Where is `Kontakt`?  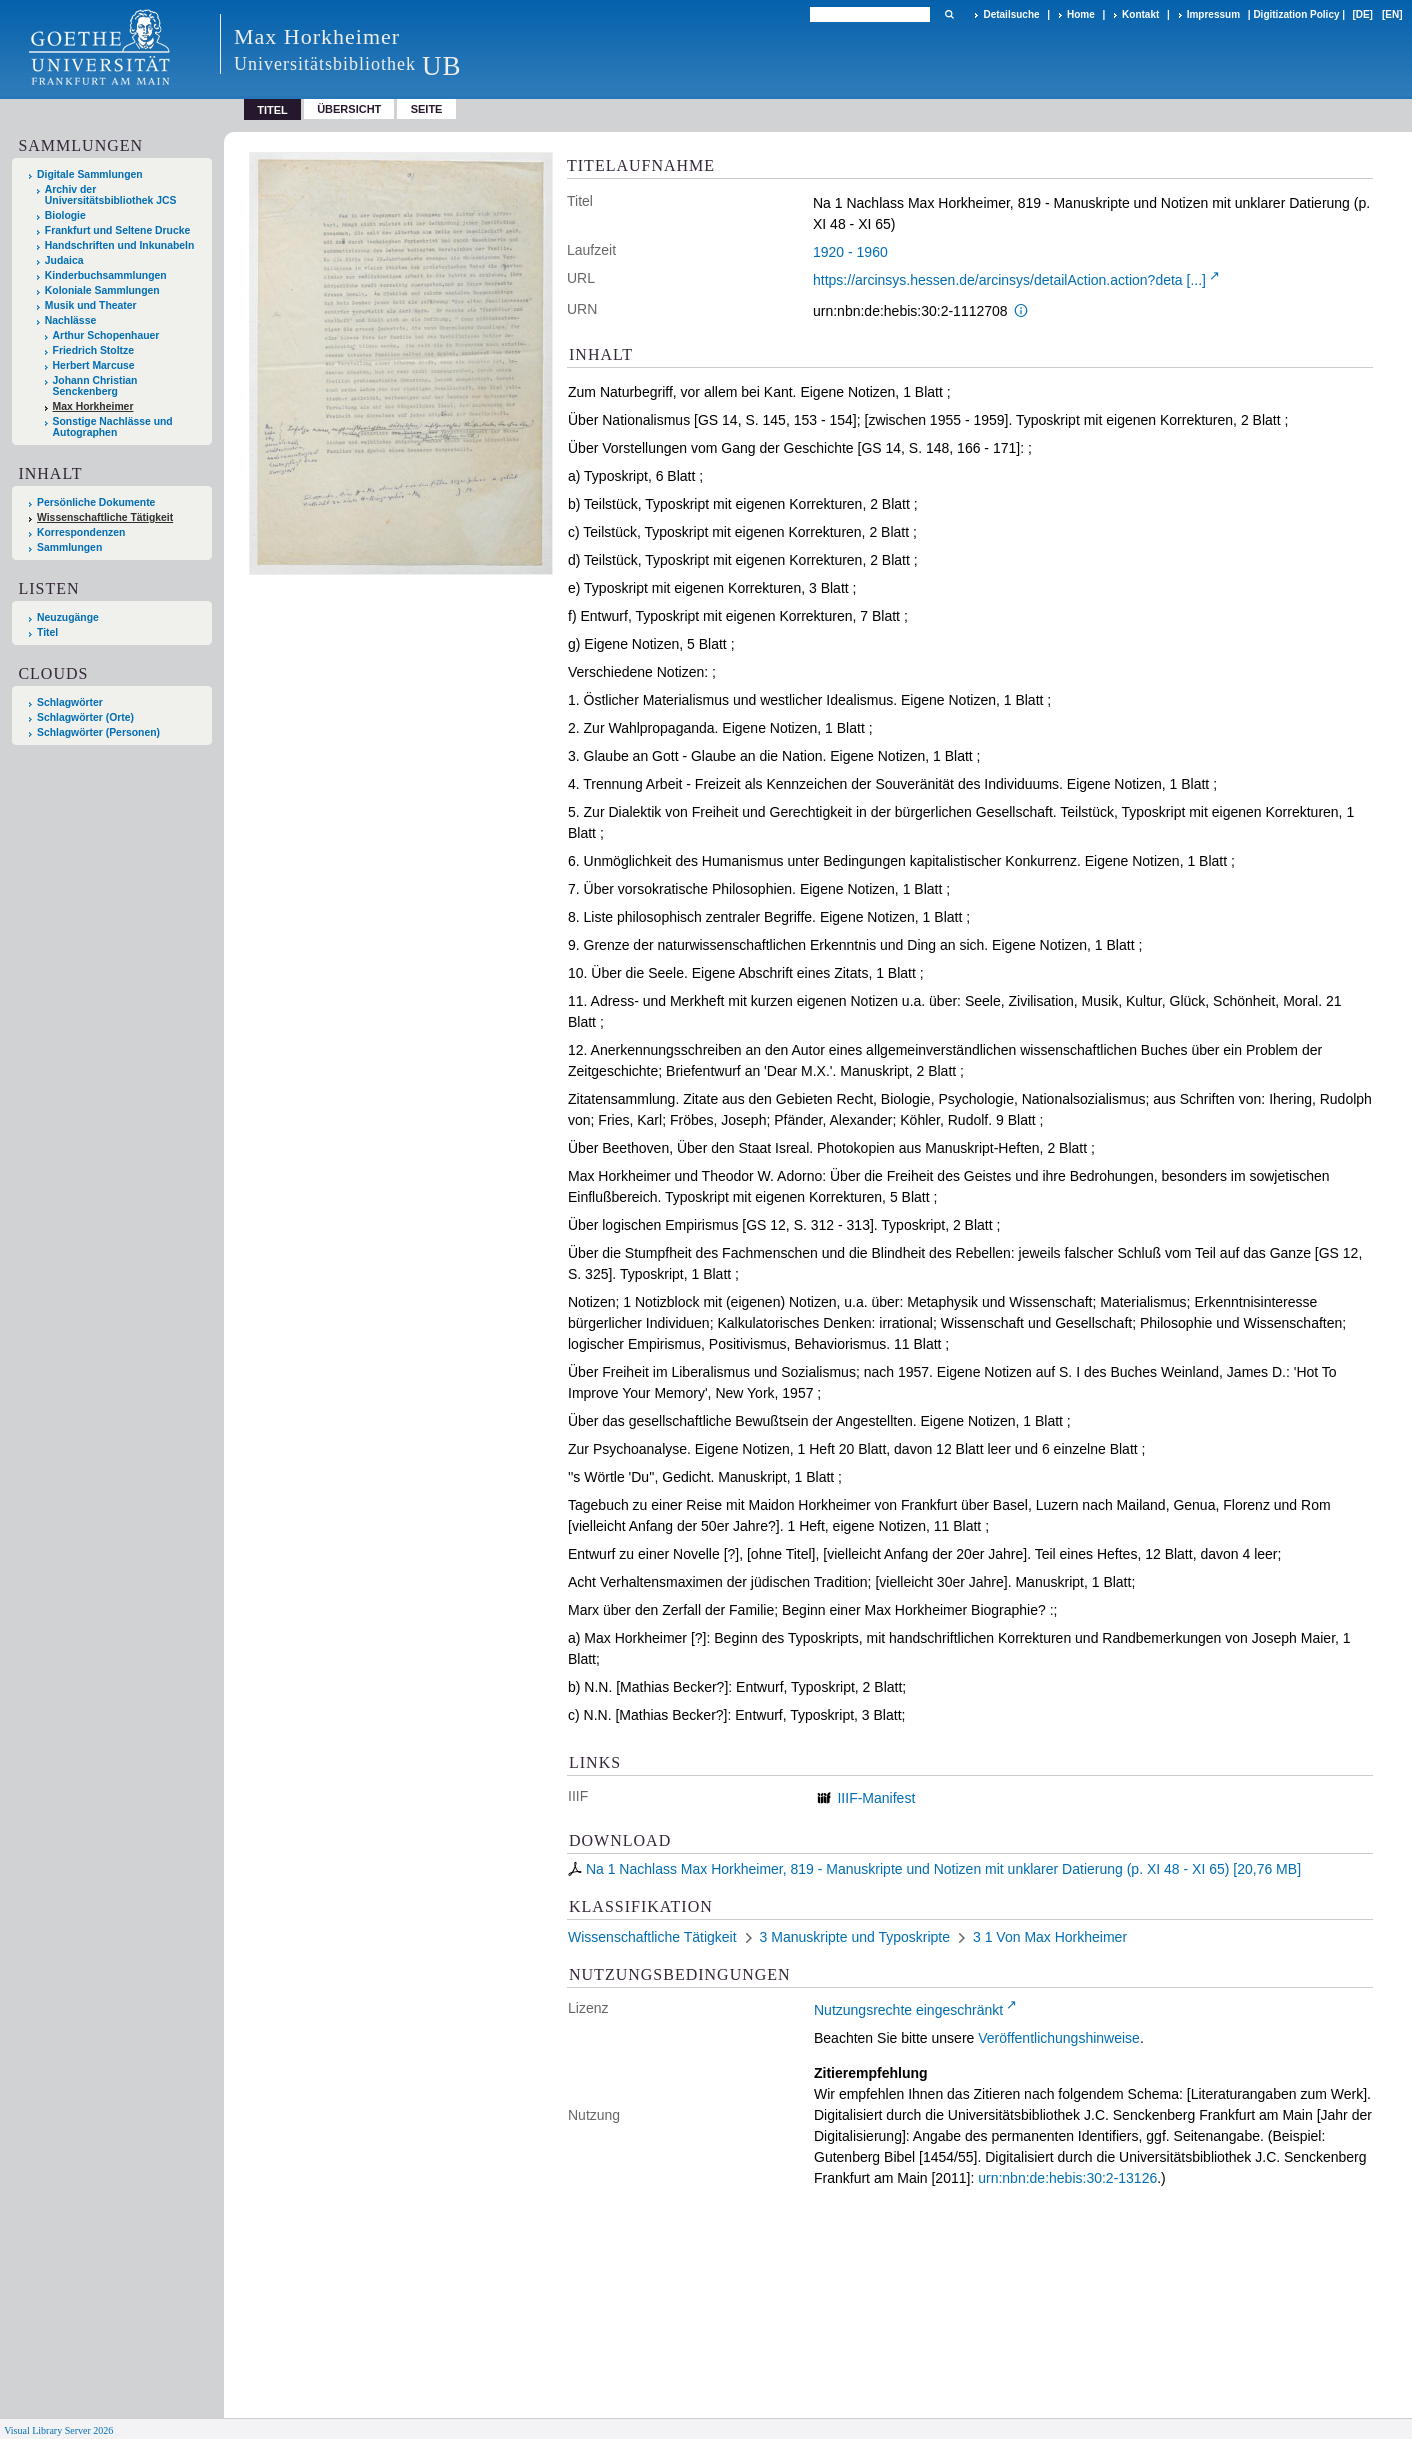 Kontakt is located at coordinates (1140, 14).